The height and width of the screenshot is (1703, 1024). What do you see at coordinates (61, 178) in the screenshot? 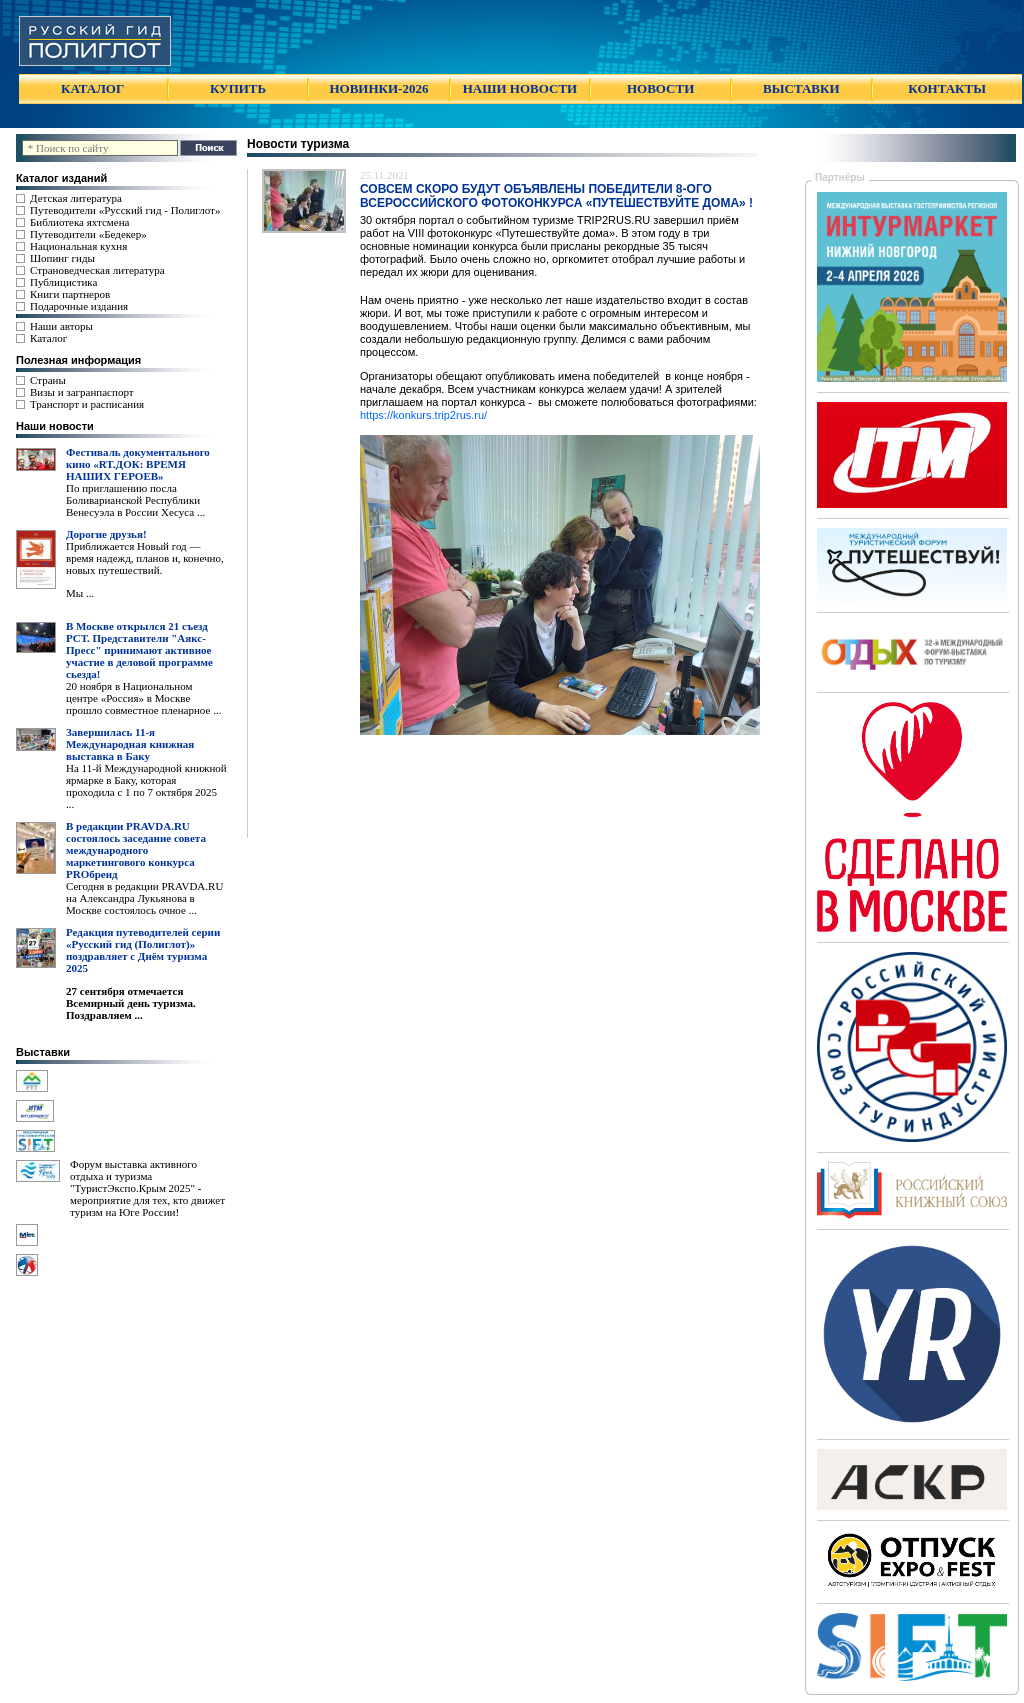
I see `Каталог изданий` at bounding box center [61, 178].